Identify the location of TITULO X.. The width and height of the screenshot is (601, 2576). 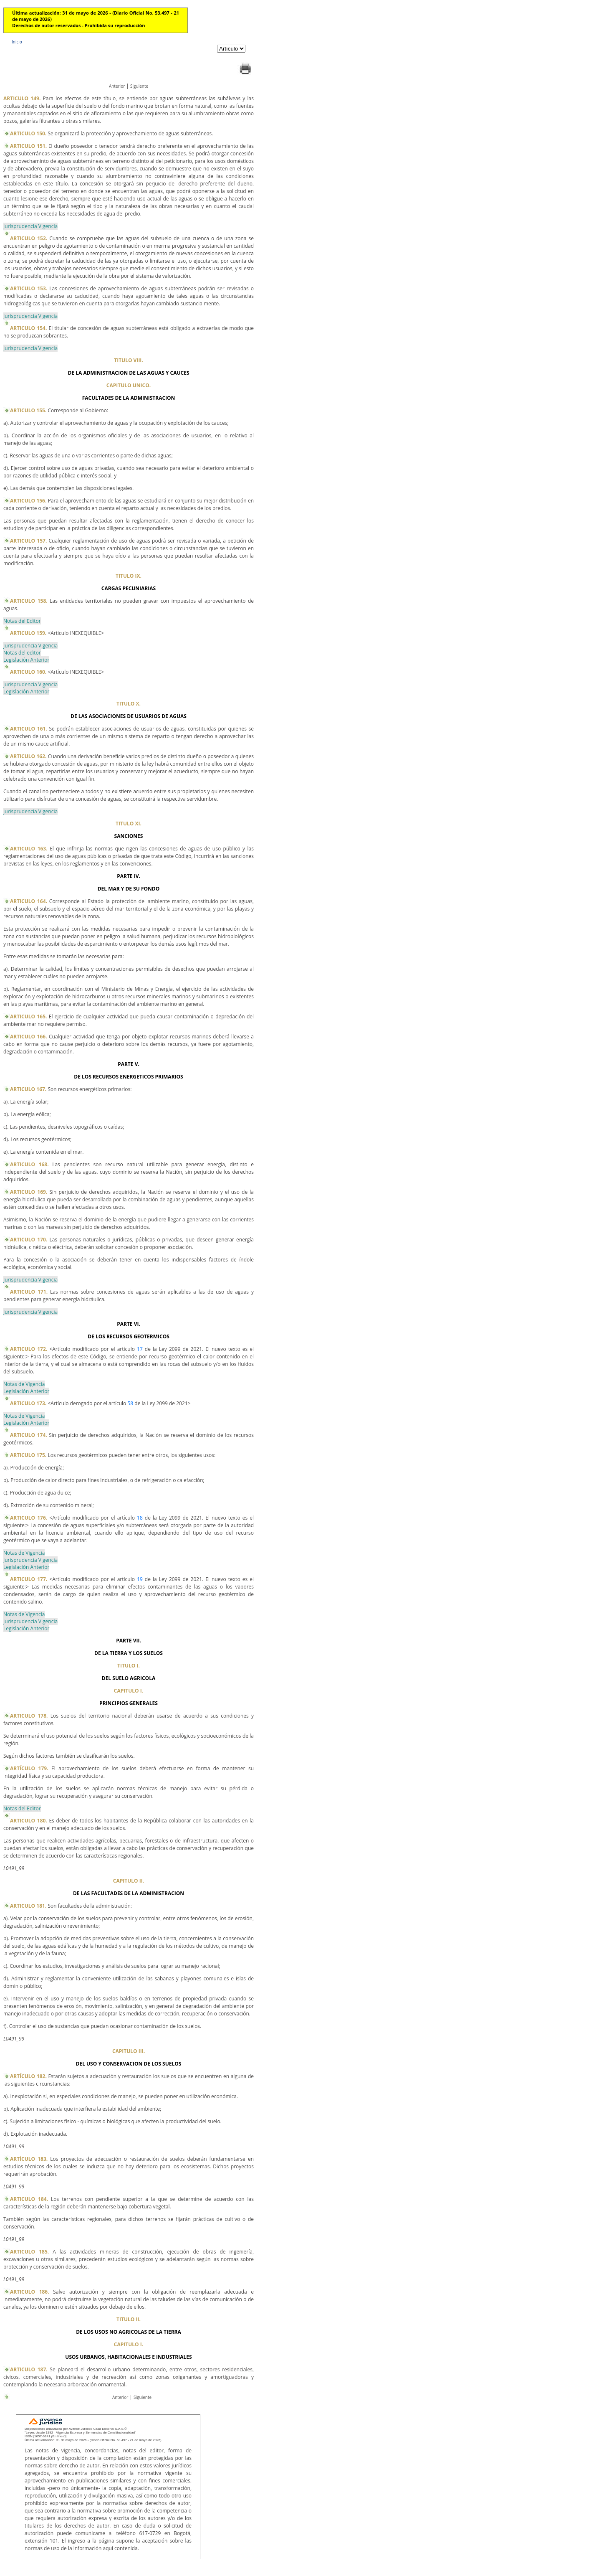
(128, 703).